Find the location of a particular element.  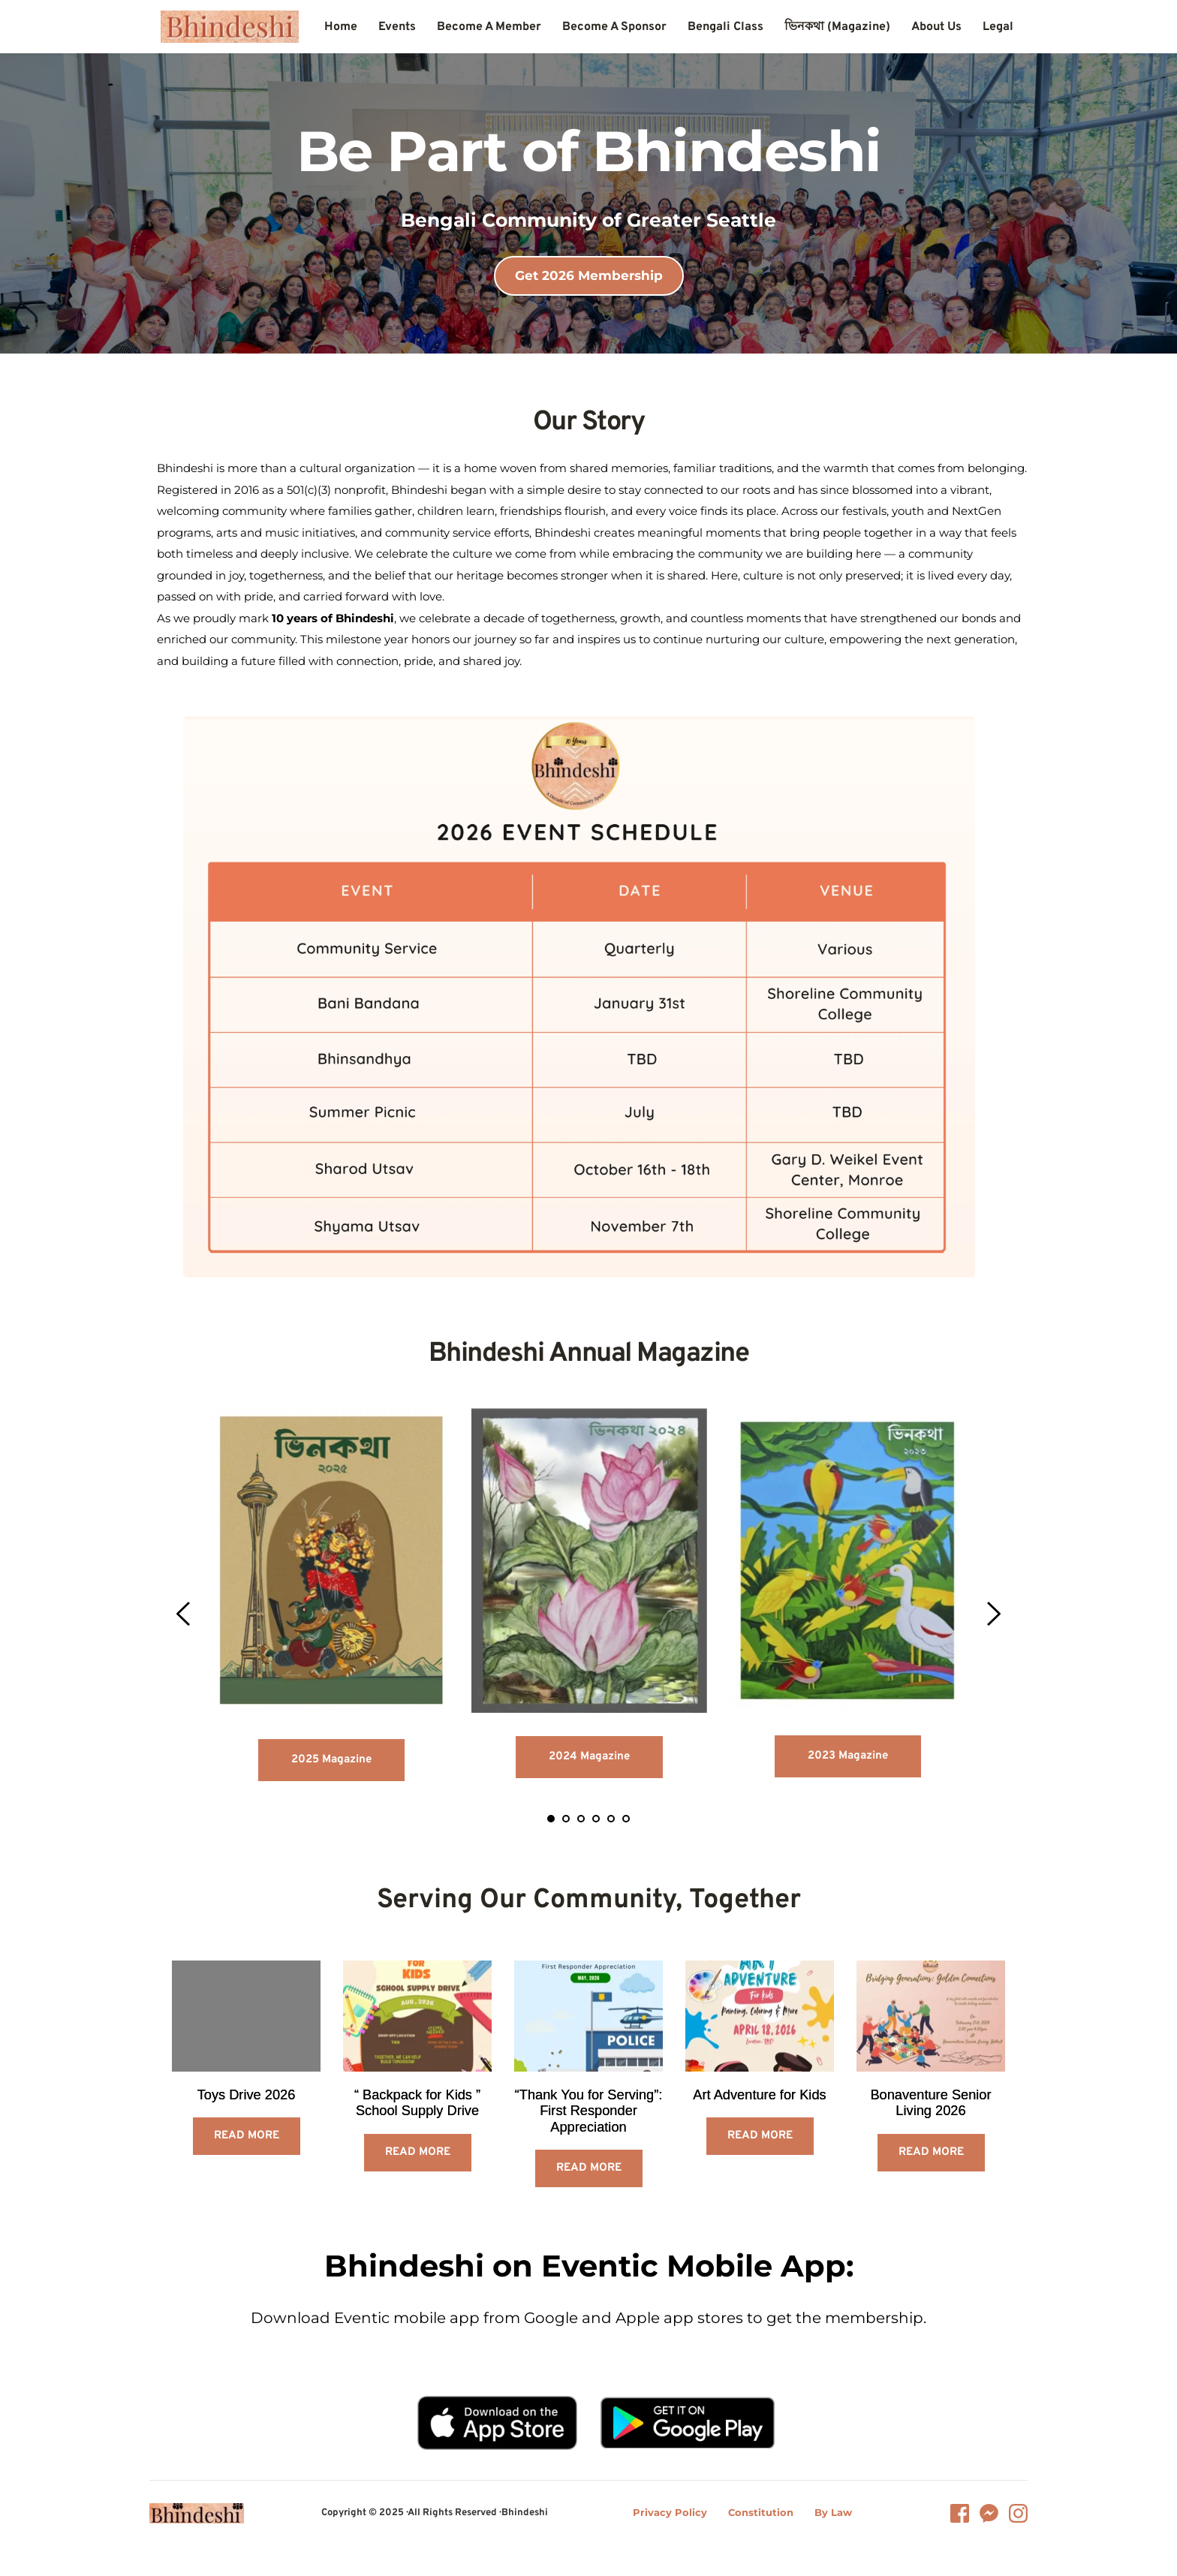

1 [tab] is located at coordinates (551, 1818).